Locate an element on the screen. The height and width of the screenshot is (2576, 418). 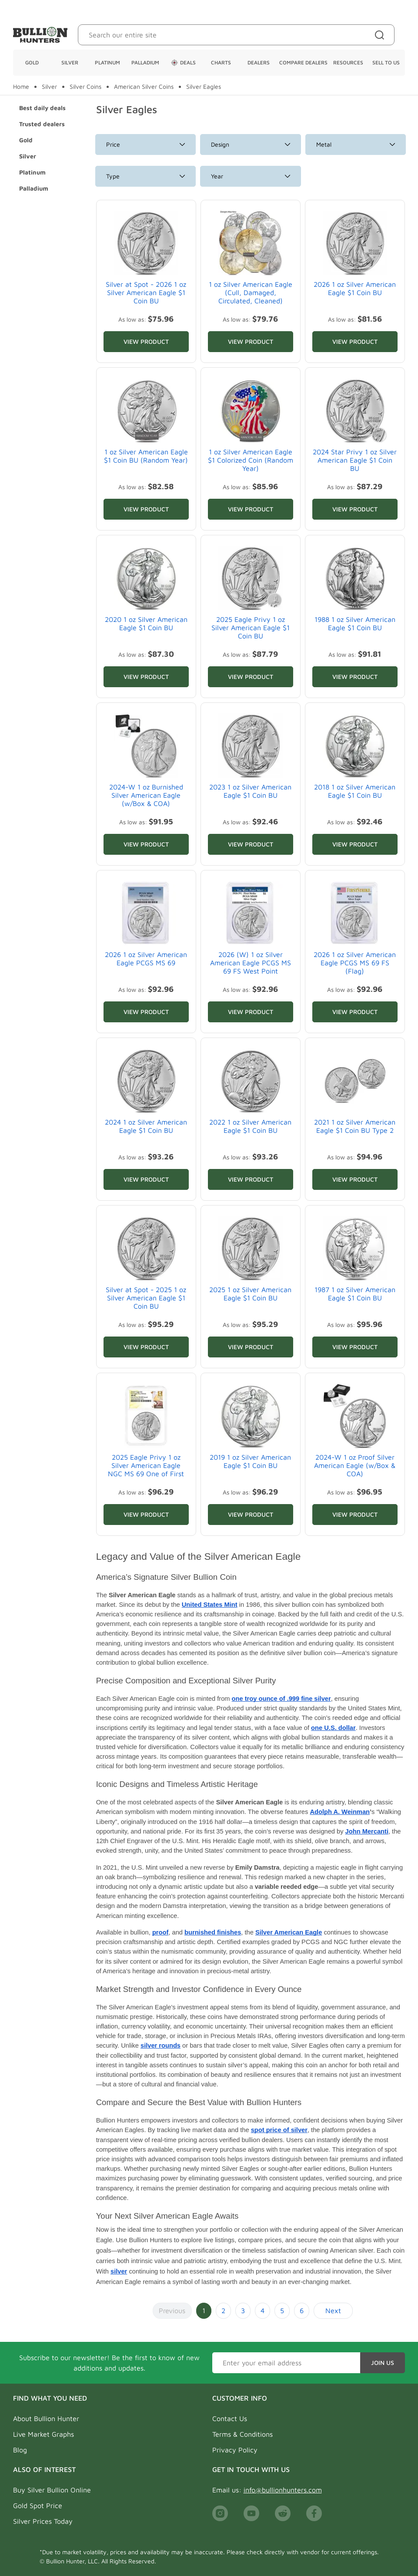
2026 1 oz Silver American Eagle PCGS MS 69 is located at coordinates (146, 958).